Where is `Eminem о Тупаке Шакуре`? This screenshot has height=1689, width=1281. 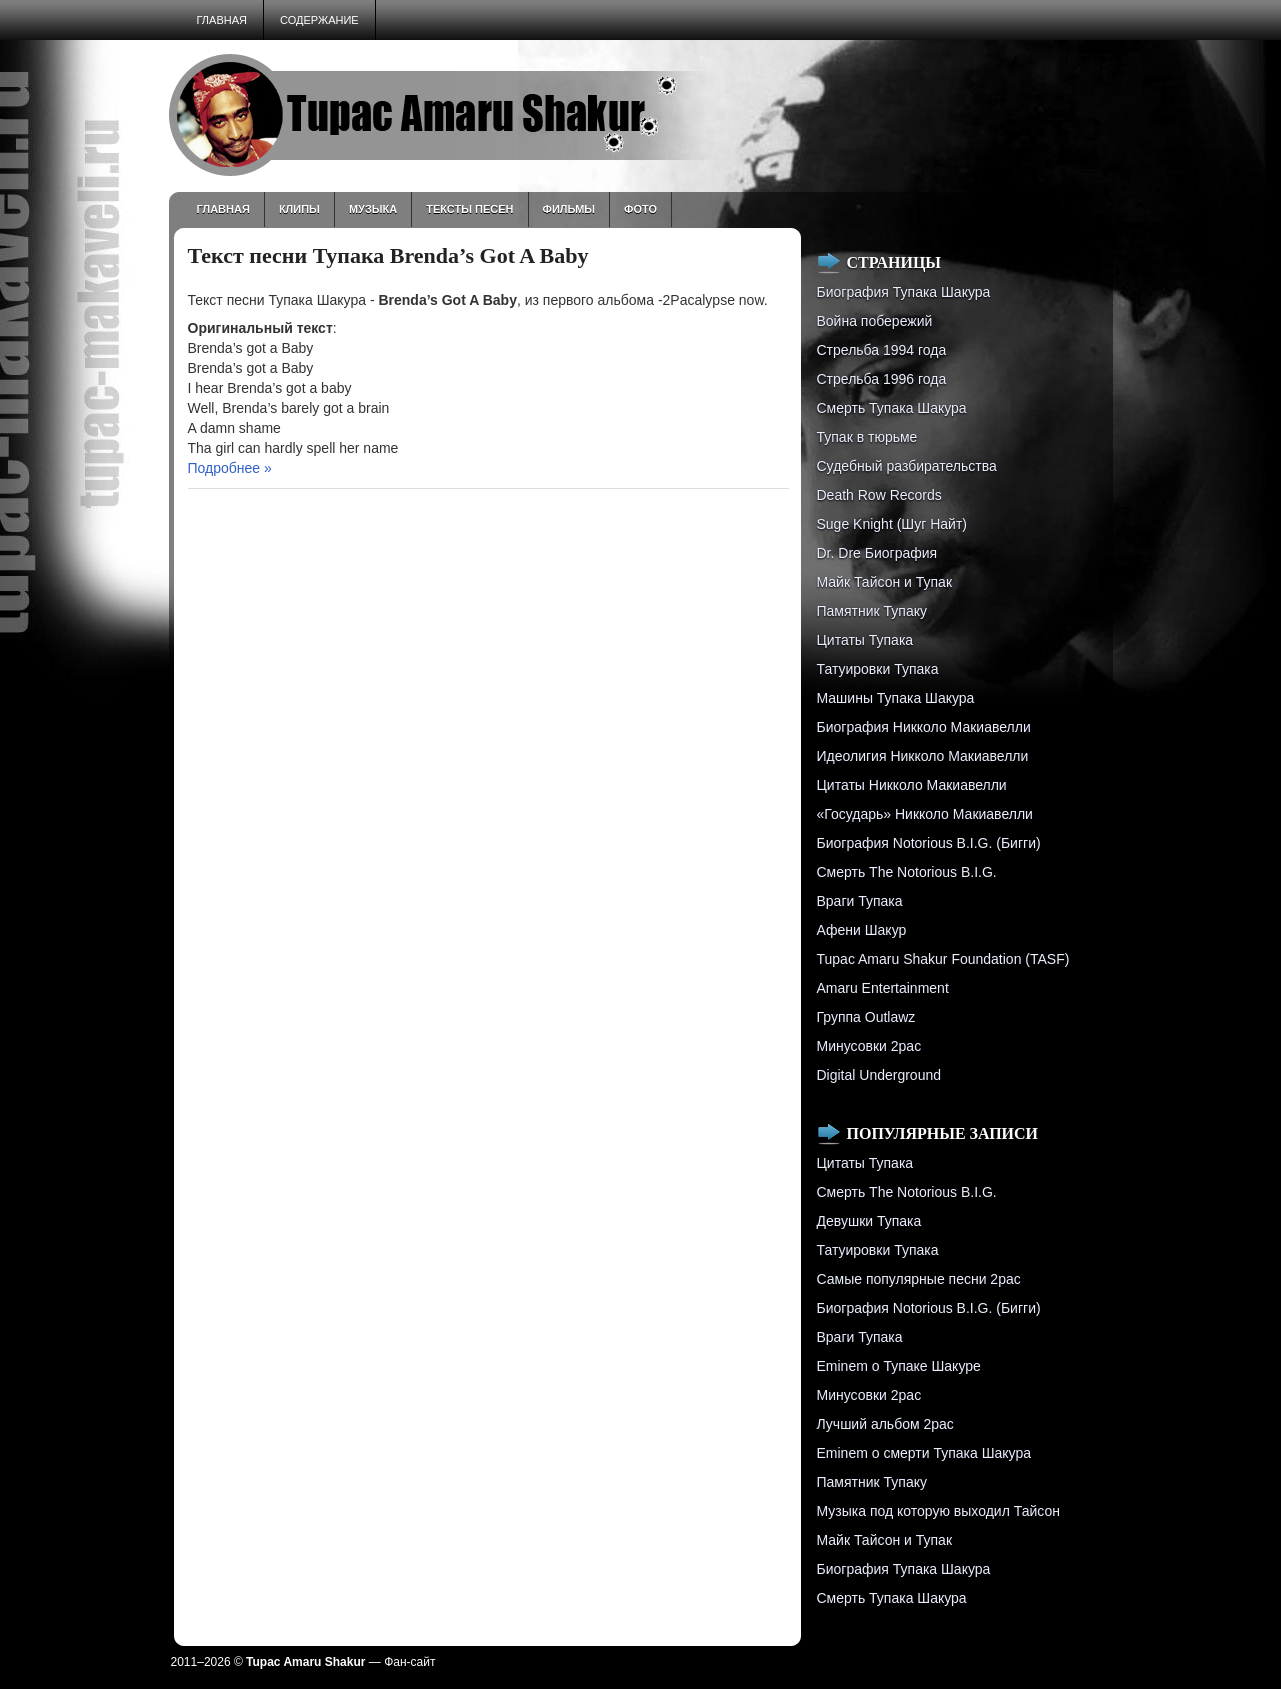 Eminem о Тупаке Шакуре is located at coordinates (899, 1366).